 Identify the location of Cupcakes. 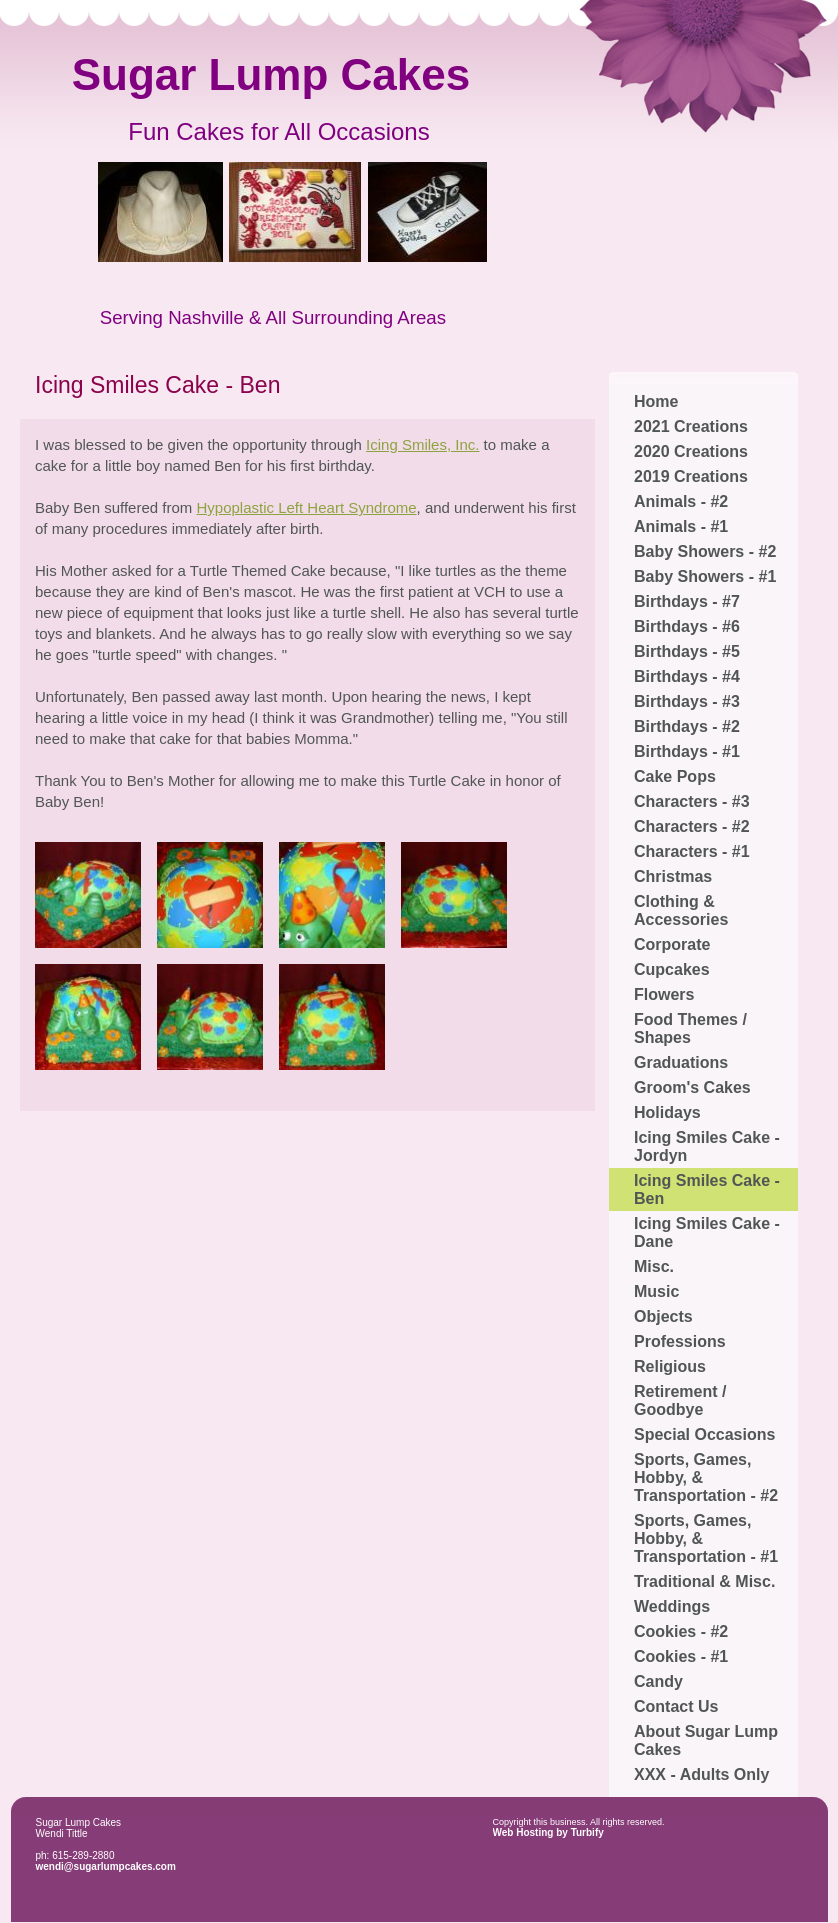
(672, 969).